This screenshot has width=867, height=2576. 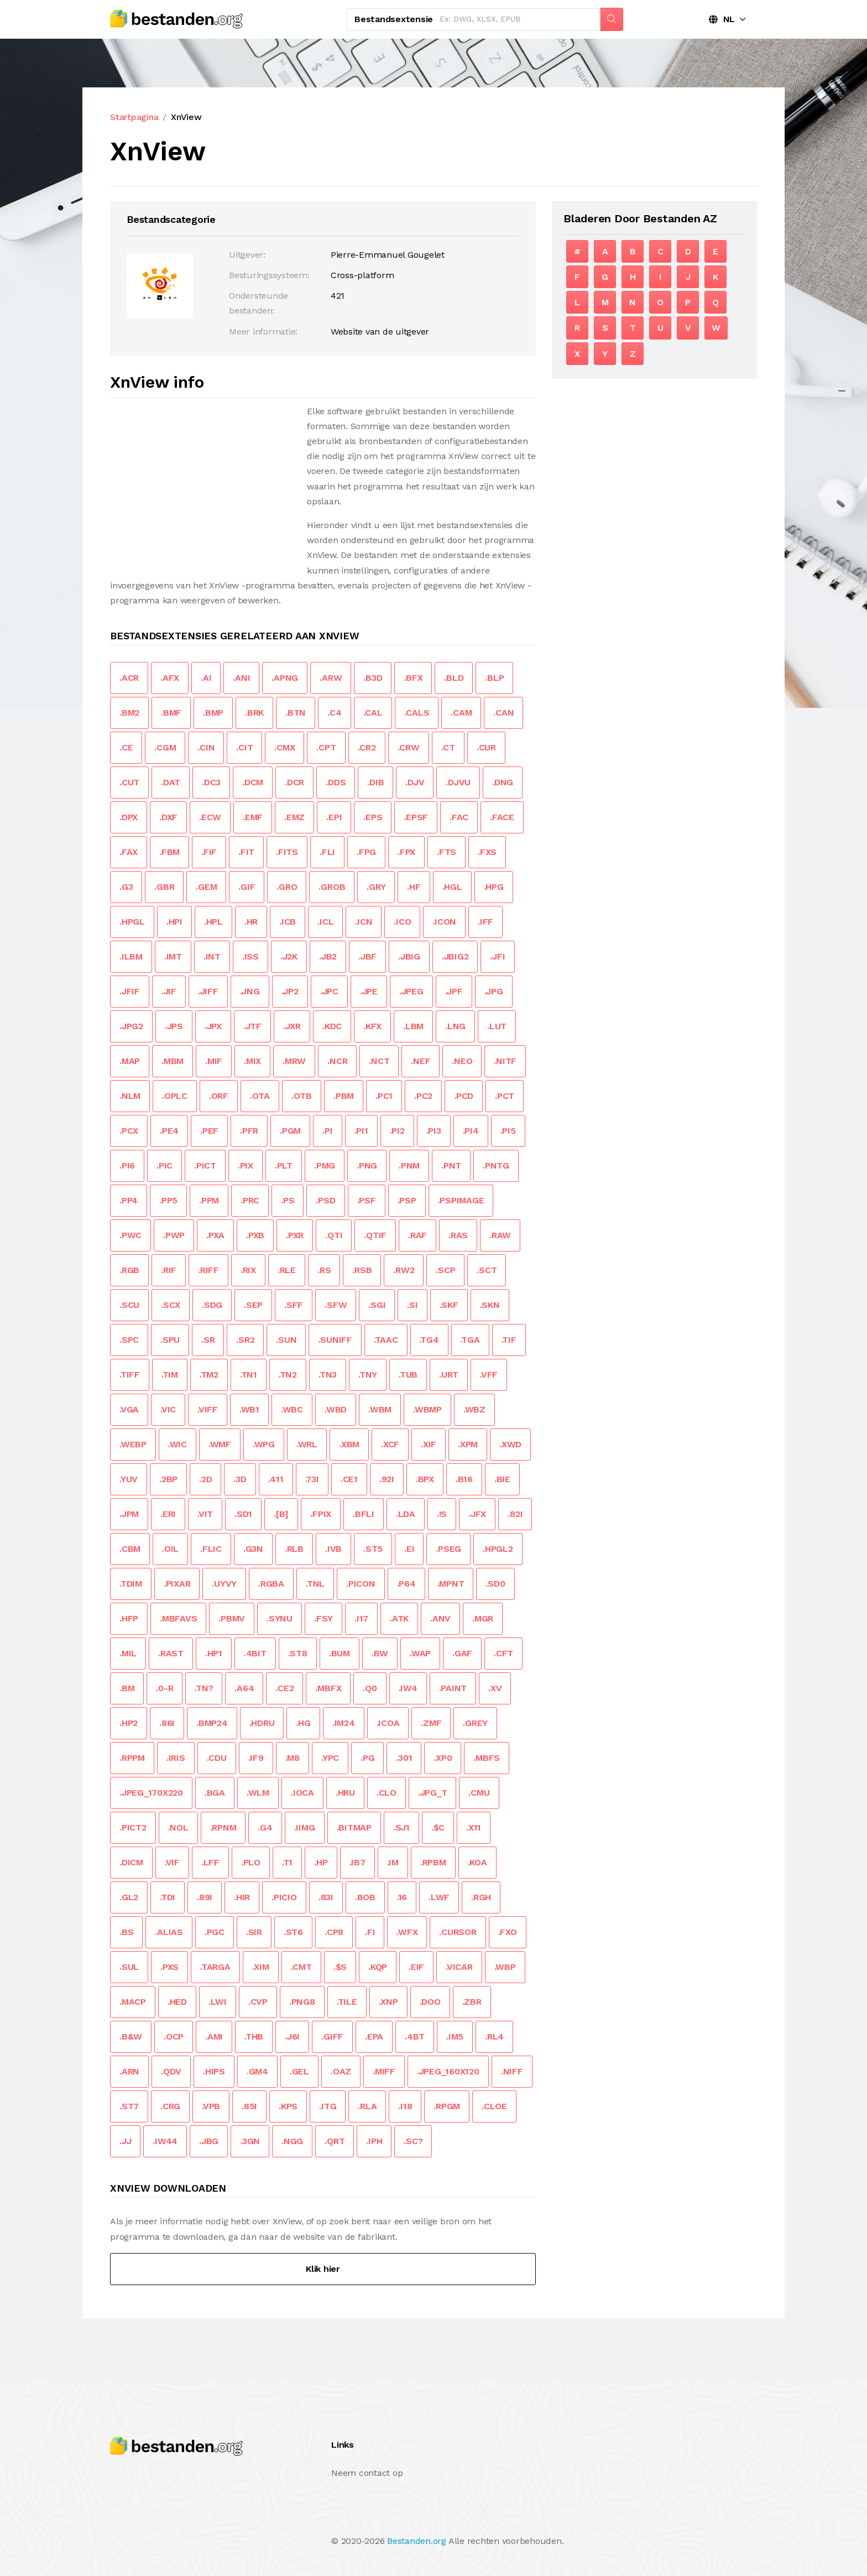 I want to click on .ICL, so click(x=325, y=921).